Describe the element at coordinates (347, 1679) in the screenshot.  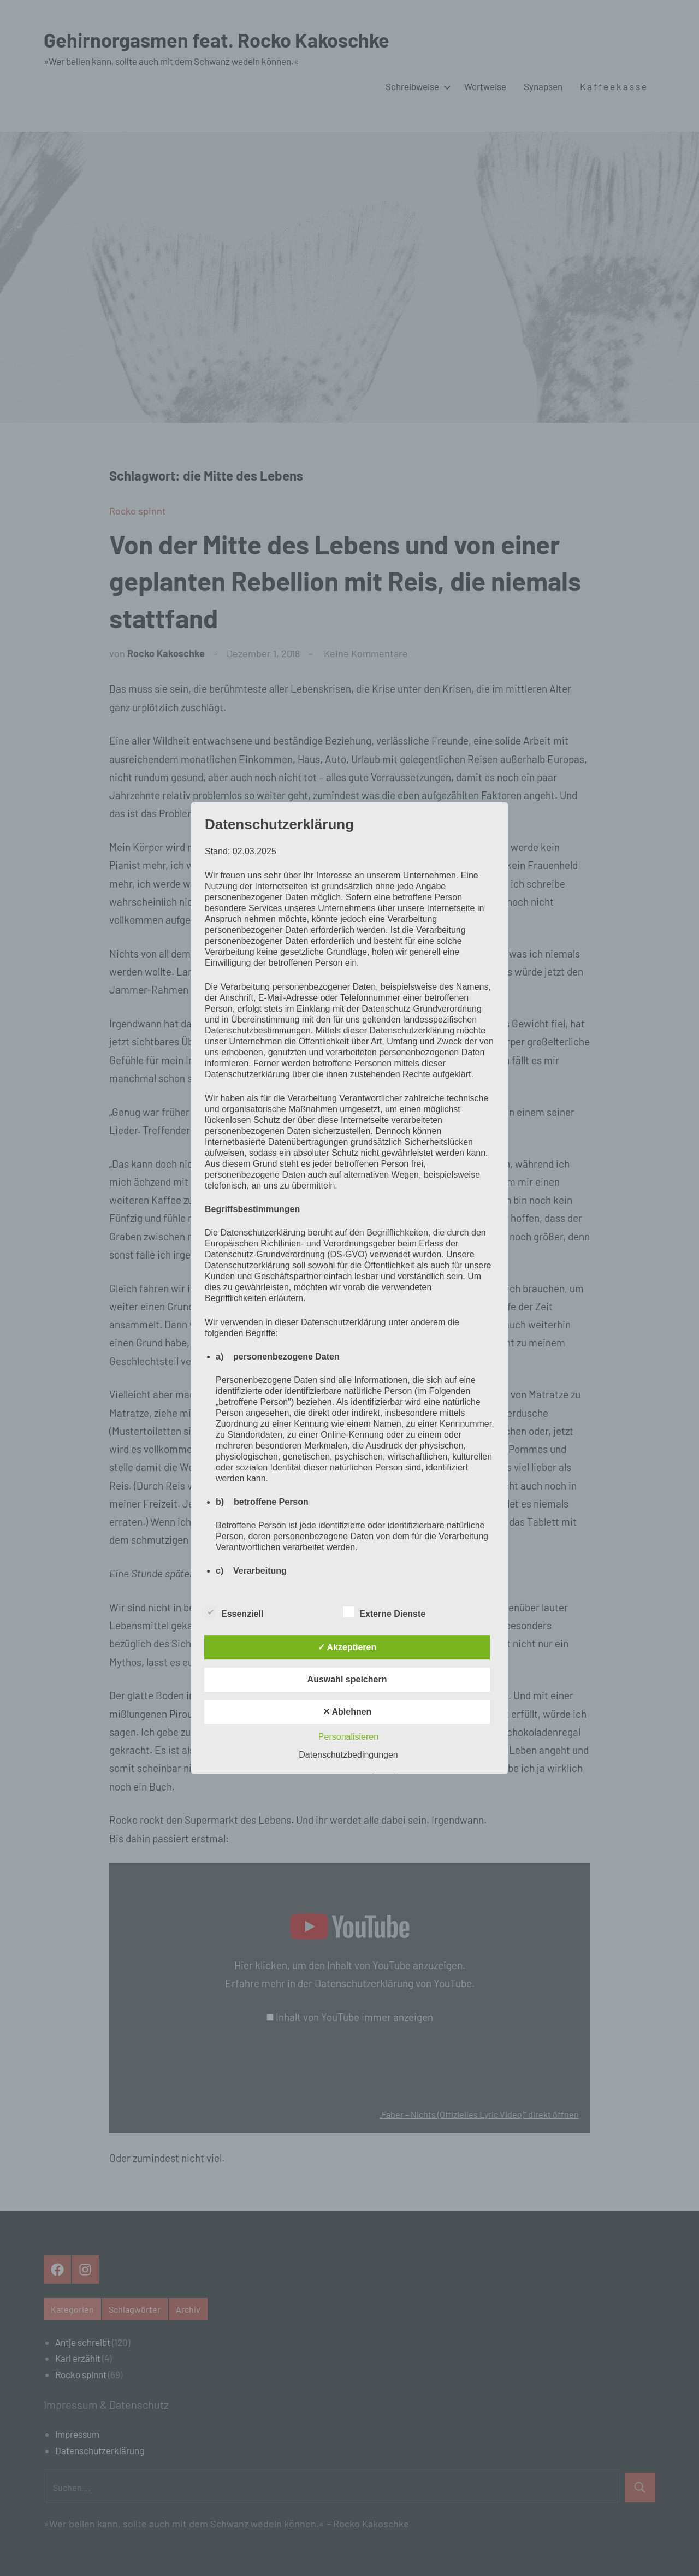
I see `Auswahl speichern` at that location.